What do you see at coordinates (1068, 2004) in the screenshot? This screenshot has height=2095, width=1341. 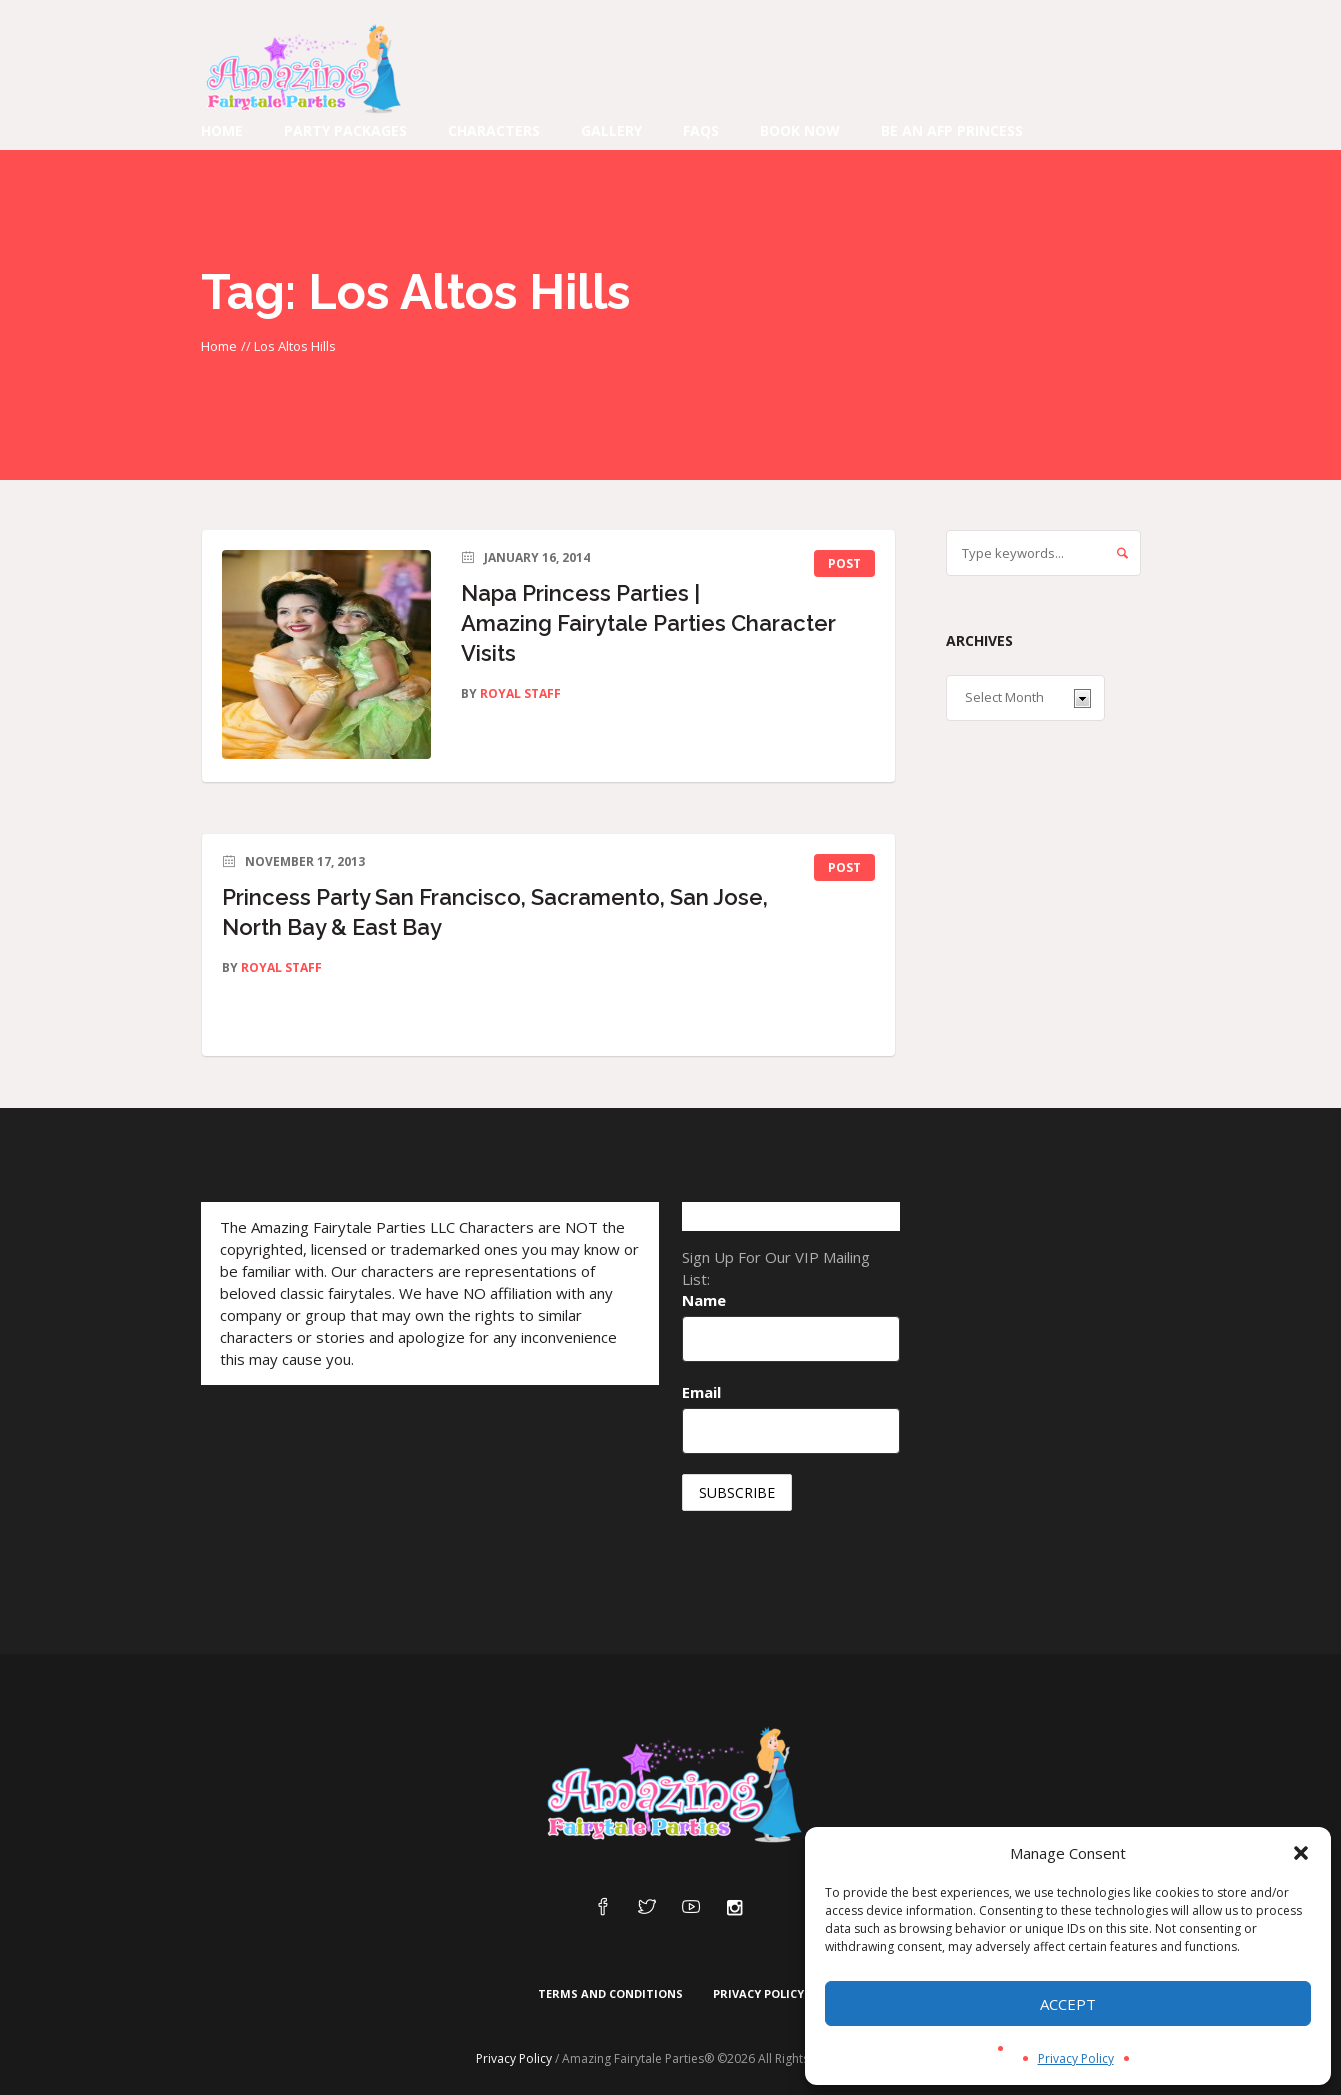 I see `Accept` at bounding box center [1068, 2004].